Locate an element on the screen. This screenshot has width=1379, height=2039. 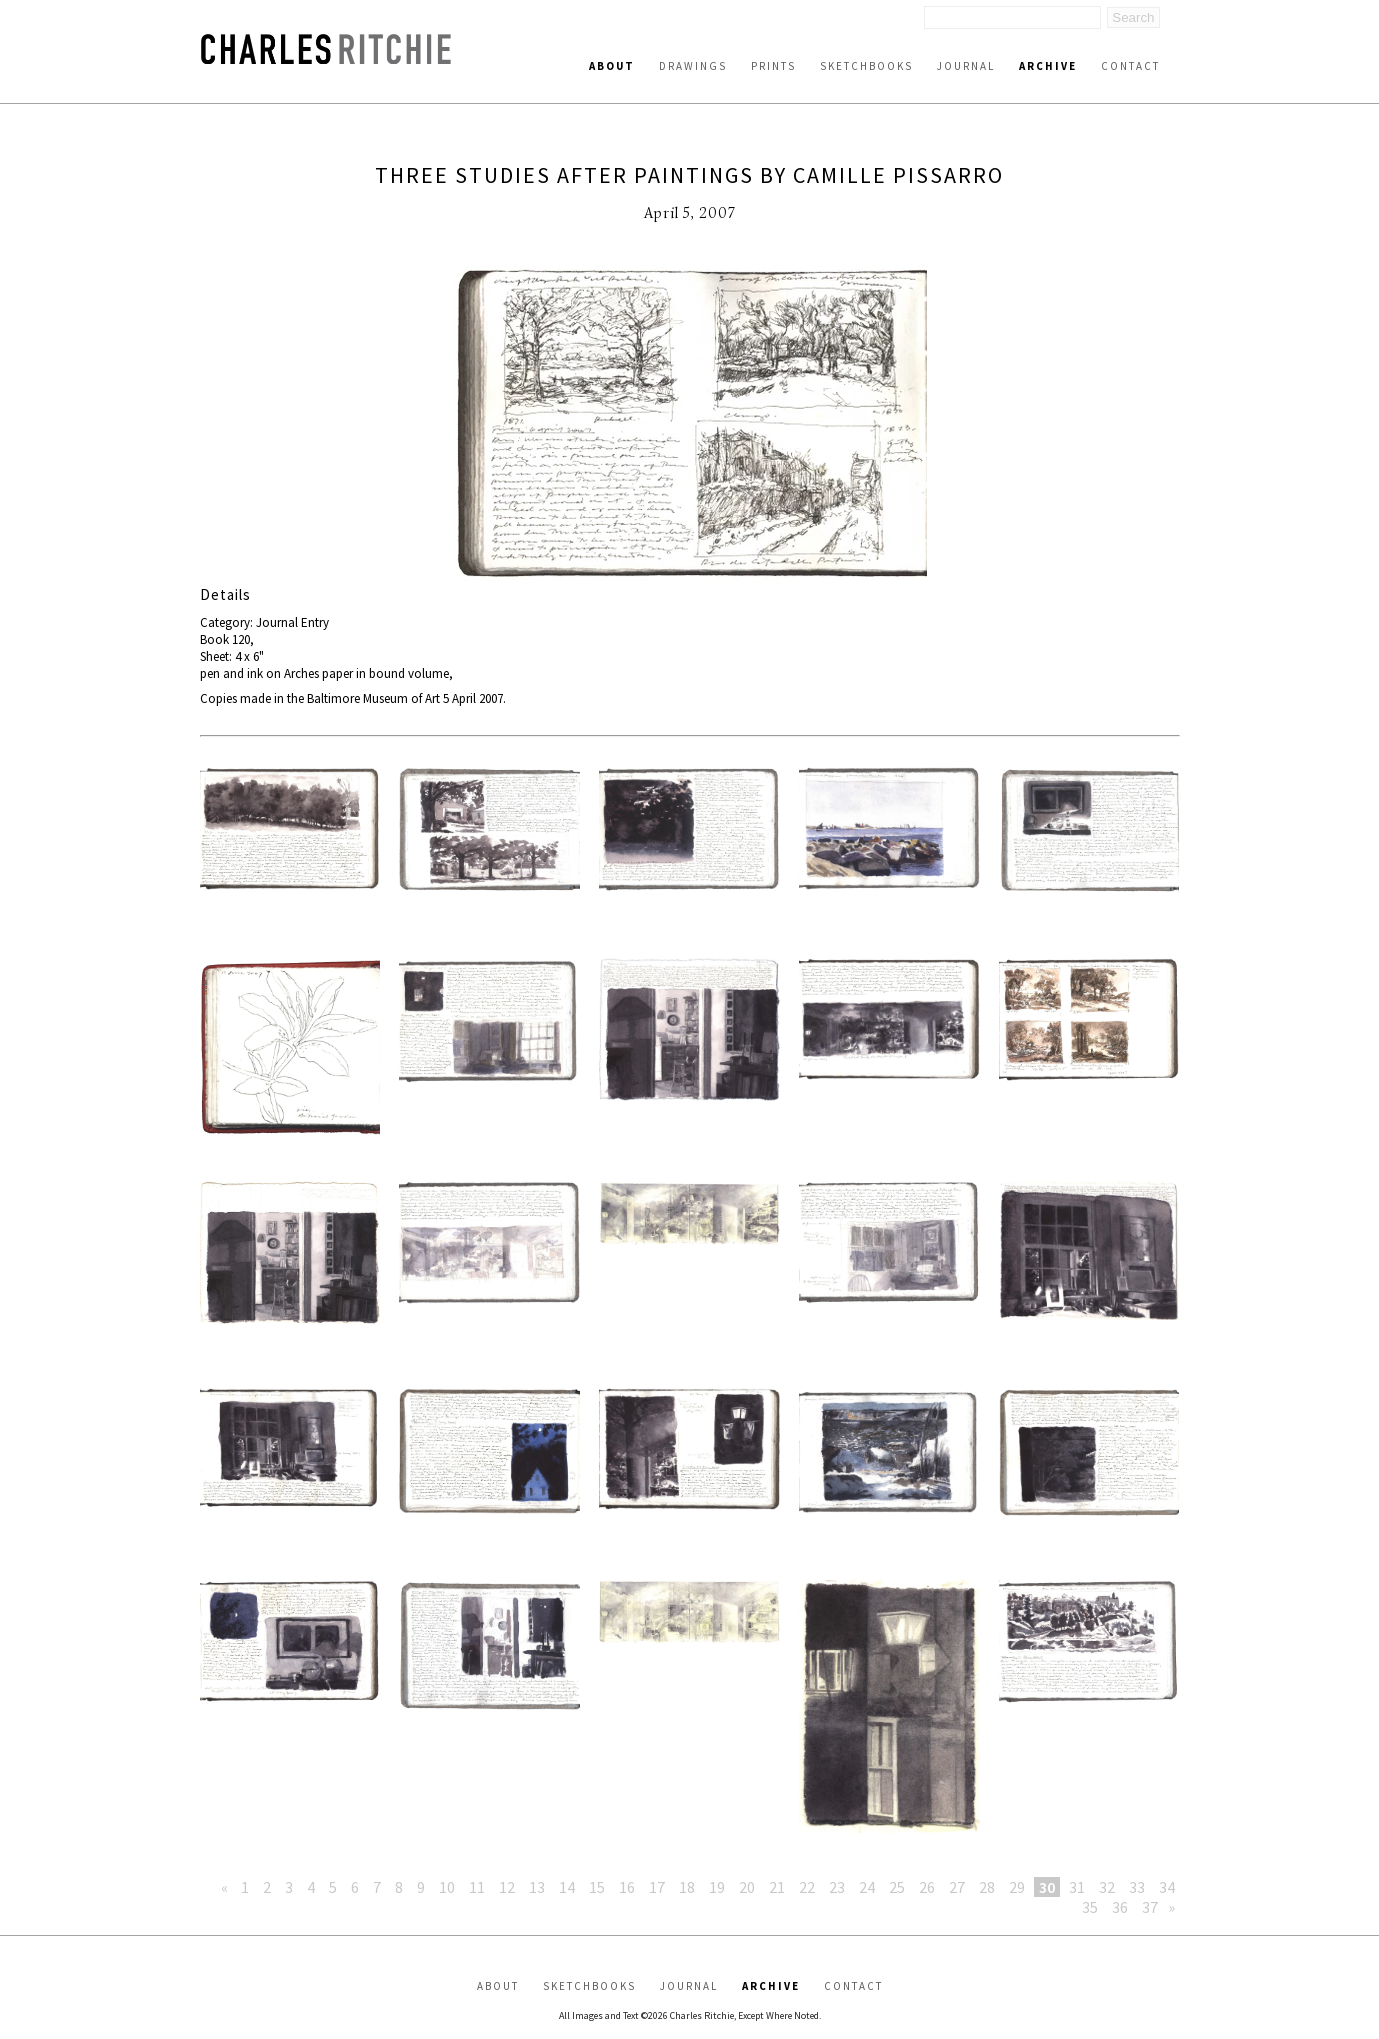
27 is located at coordinates (957, 1887).